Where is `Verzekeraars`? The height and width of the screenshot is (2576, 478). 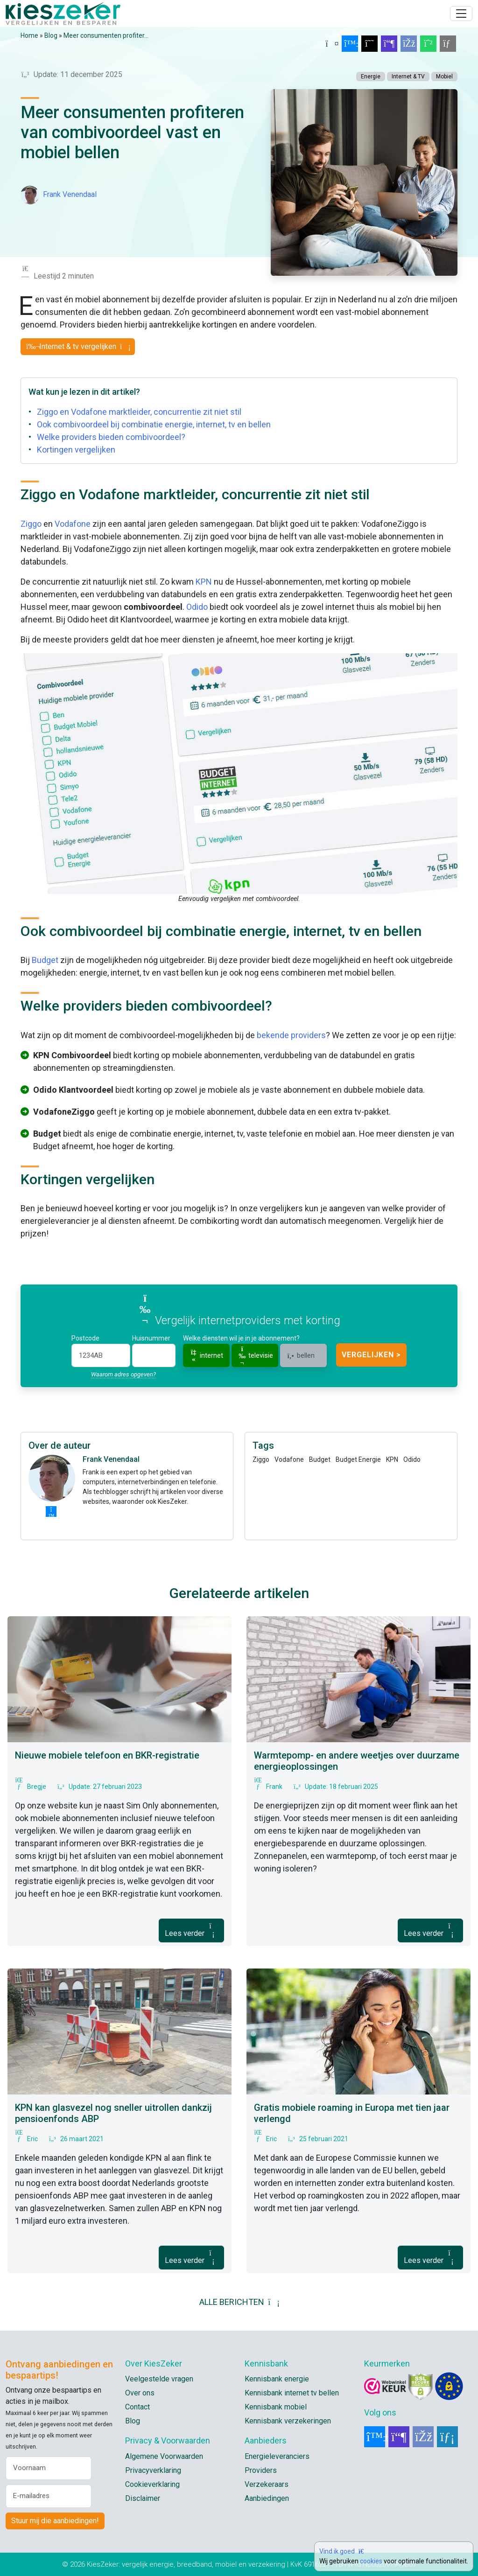
Verzekeraars is located at coordinates (266, 2484).